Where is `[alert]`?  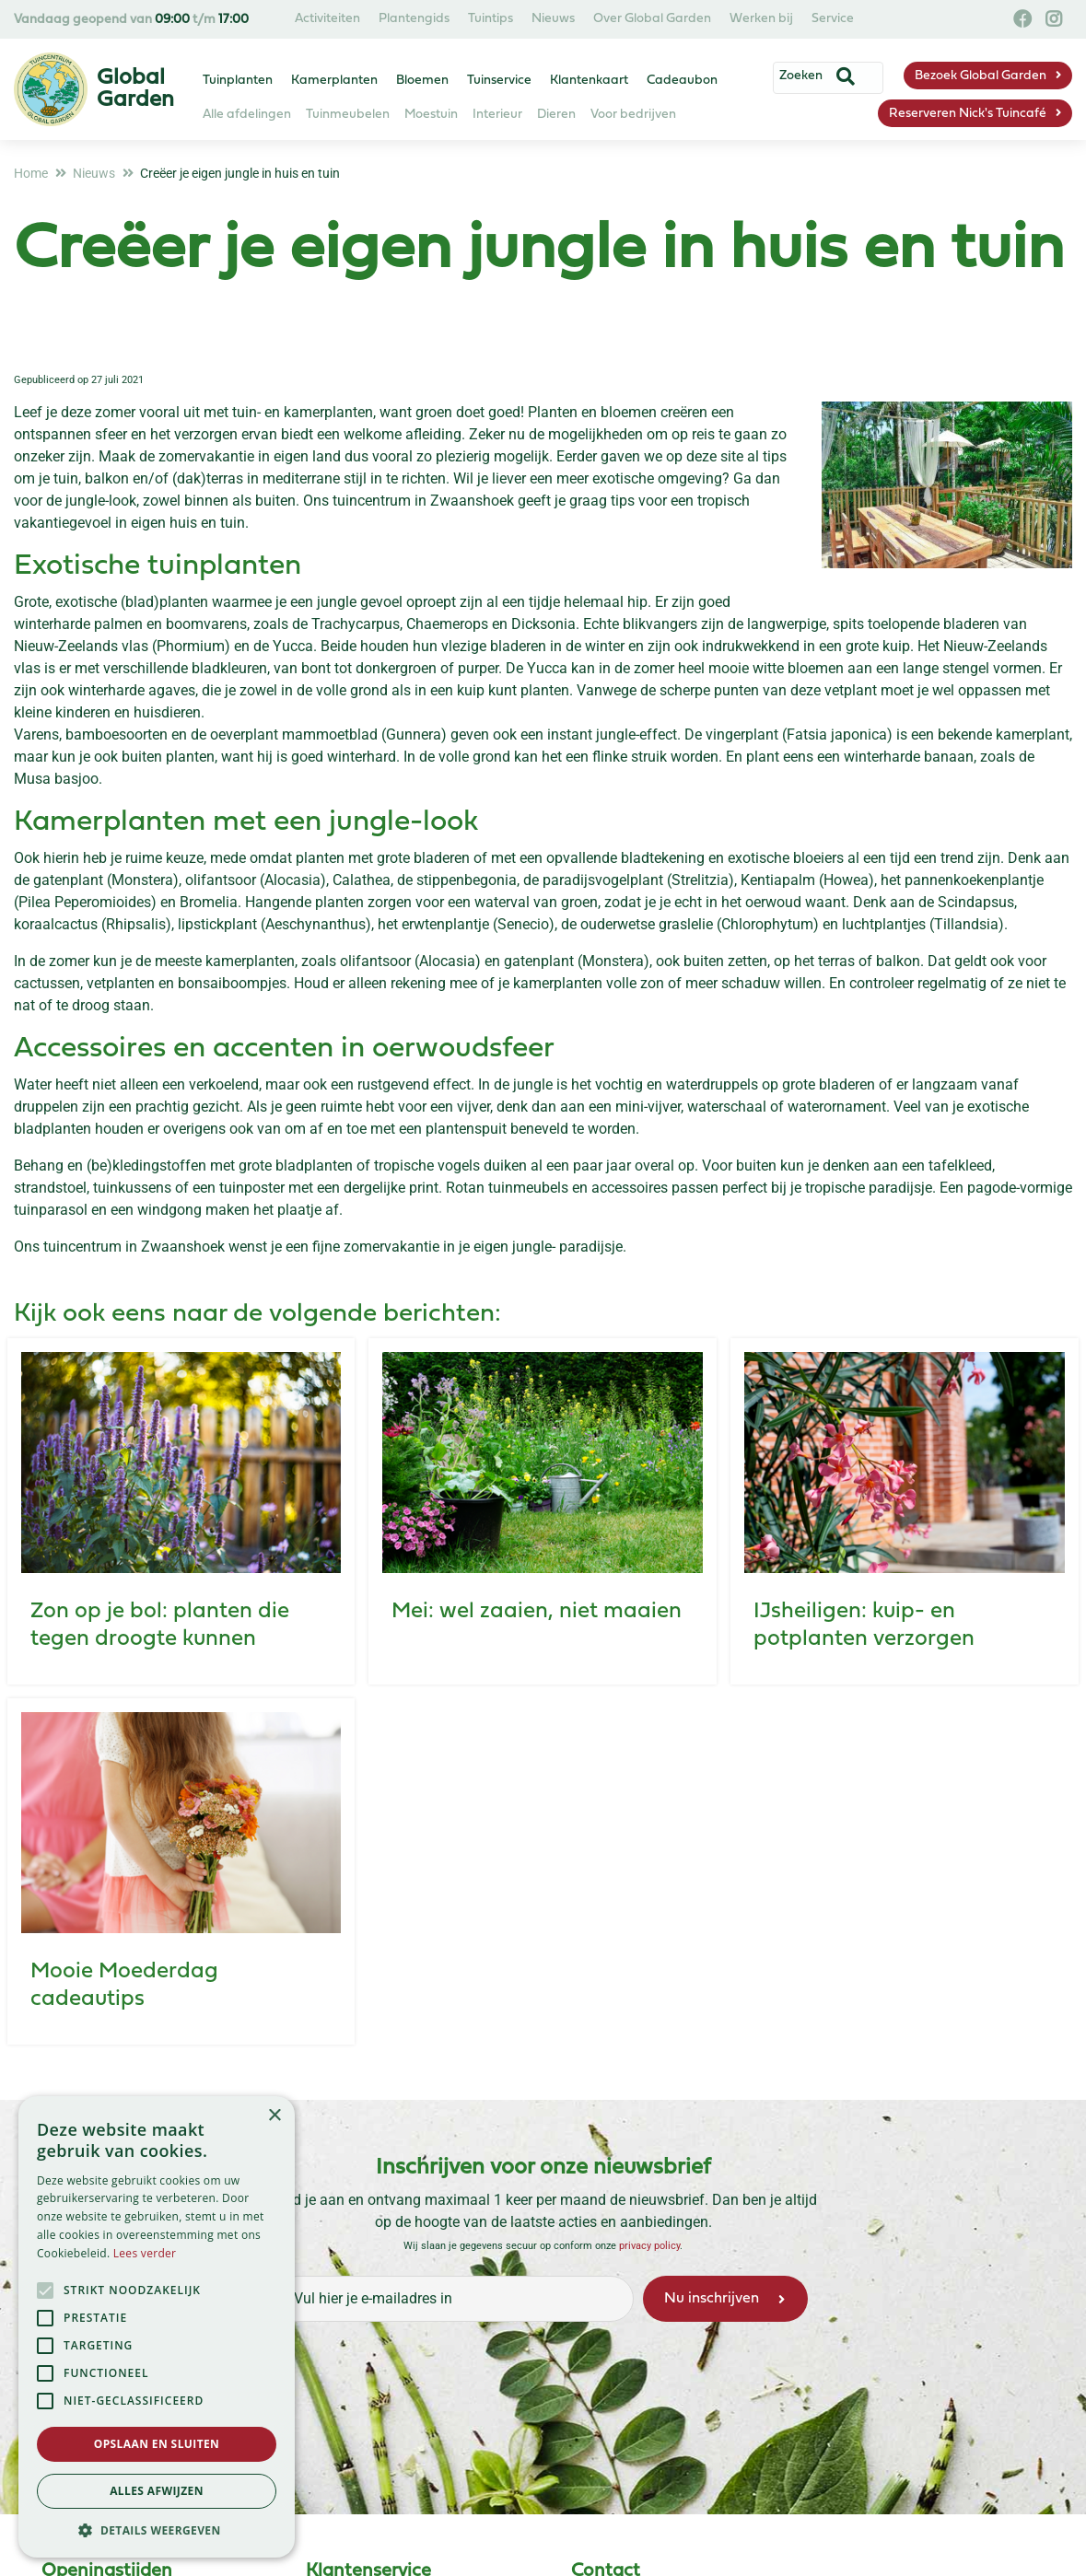 [alert] is located at coordinates (156, 2327).